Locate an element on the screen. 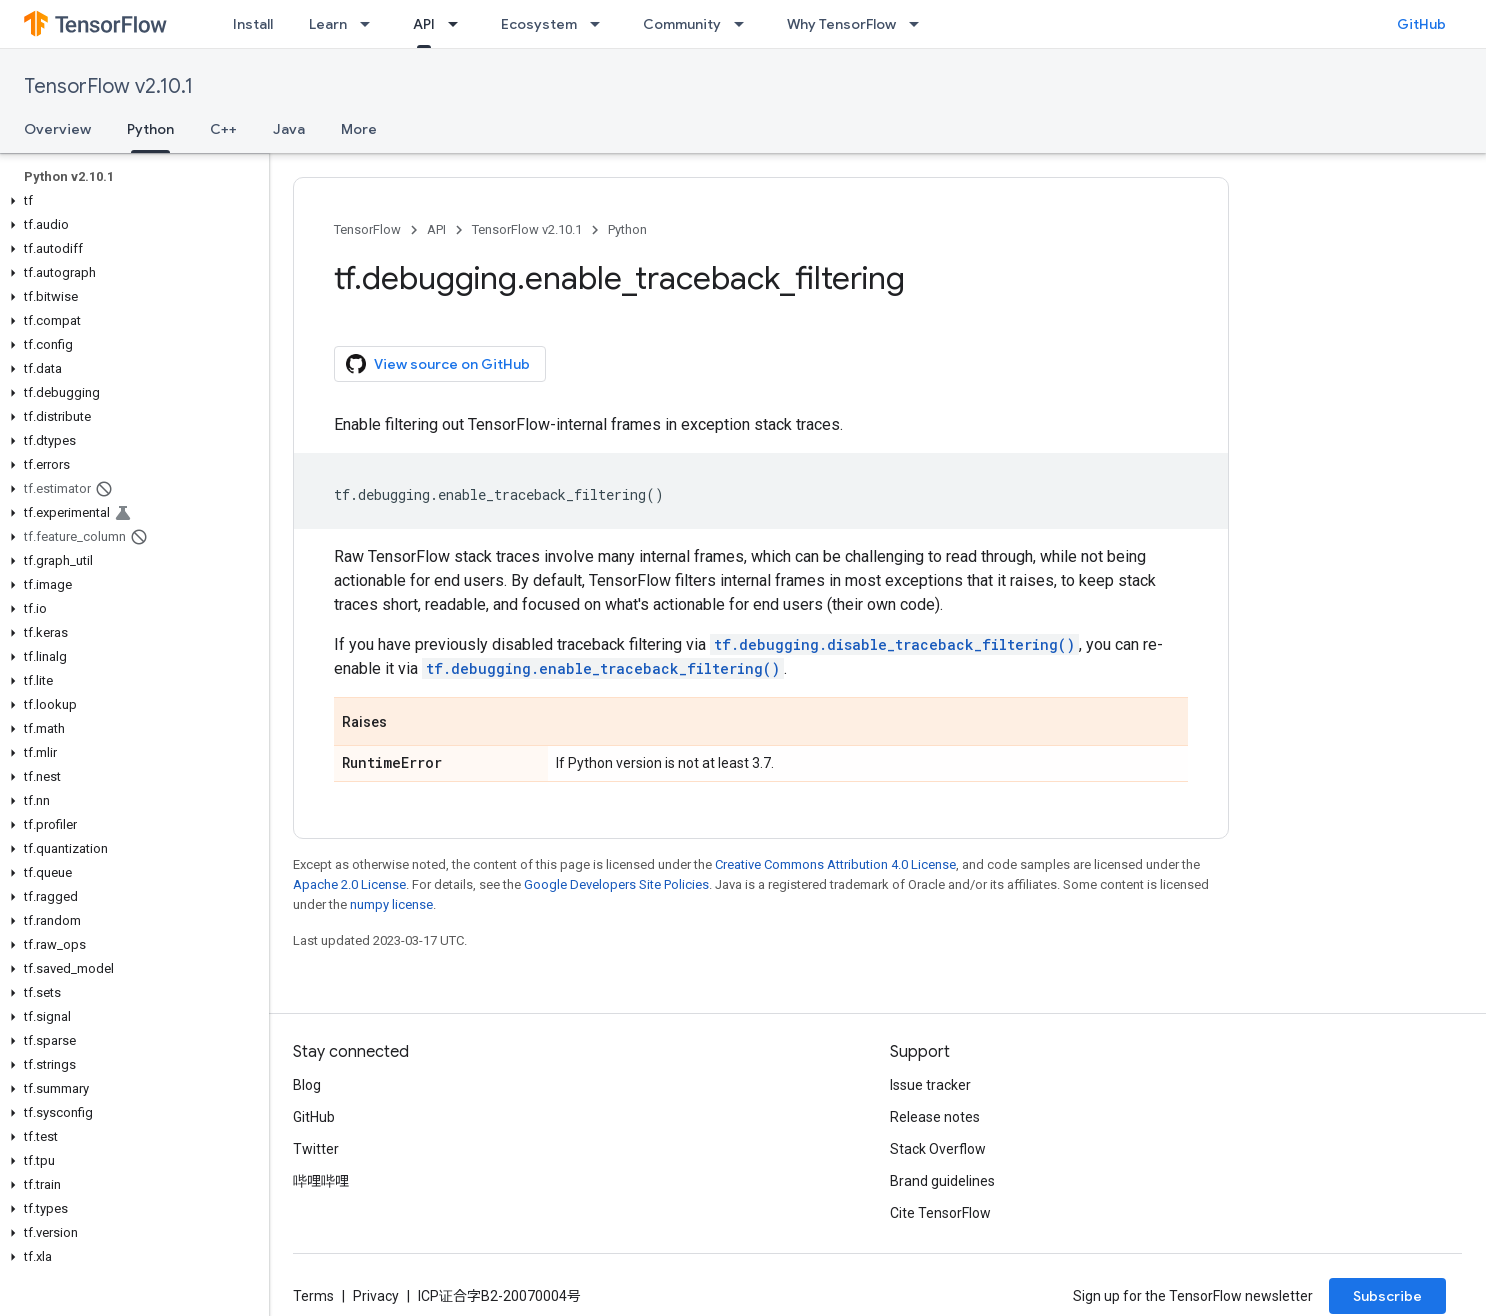  Google Developers Site Policies is located at coordinates (616, 884).